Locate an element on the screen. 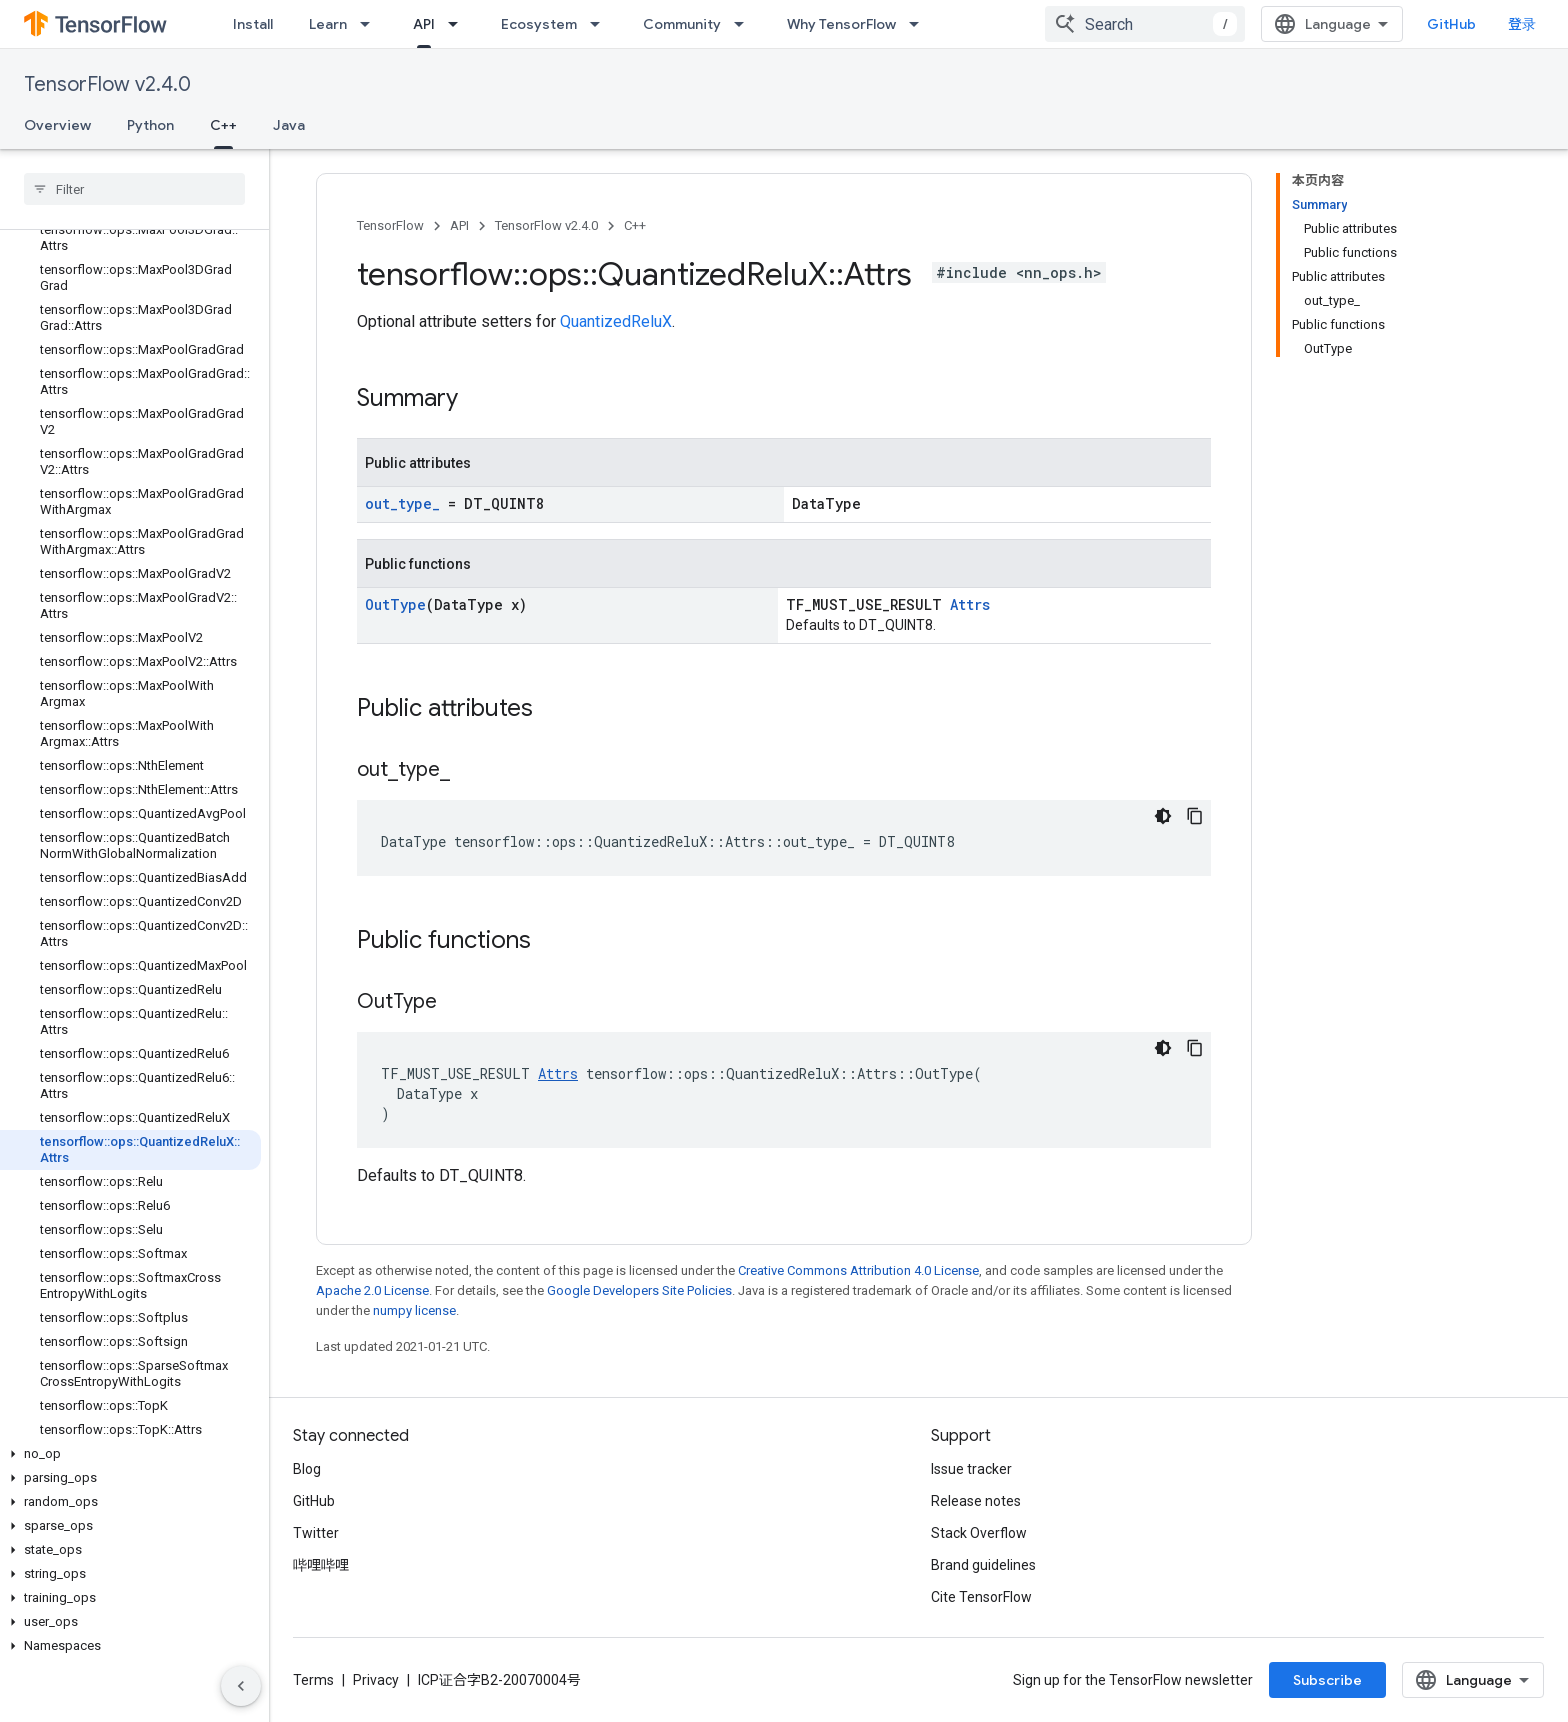  Issue tracker is located at coordinates (971, 1469).